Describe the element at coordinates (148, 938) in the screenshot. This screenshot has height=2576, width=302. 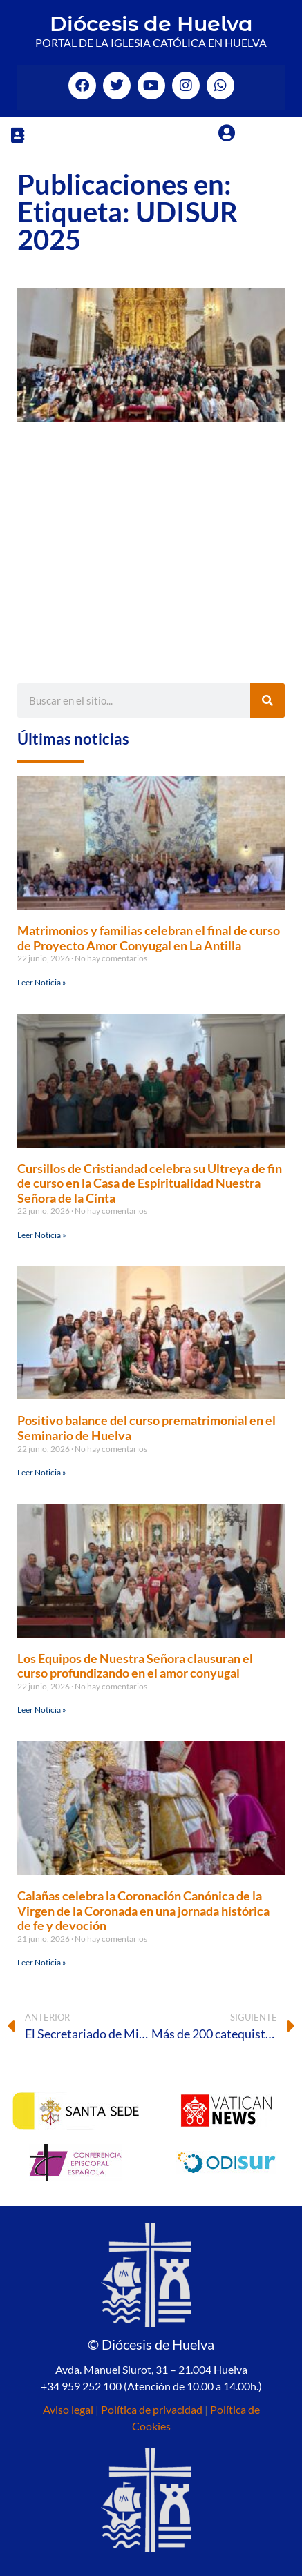
I see `Matrimonios y familias celebran el final de curso de Proyecto Amor Conyugal en La Antilla` at that location.